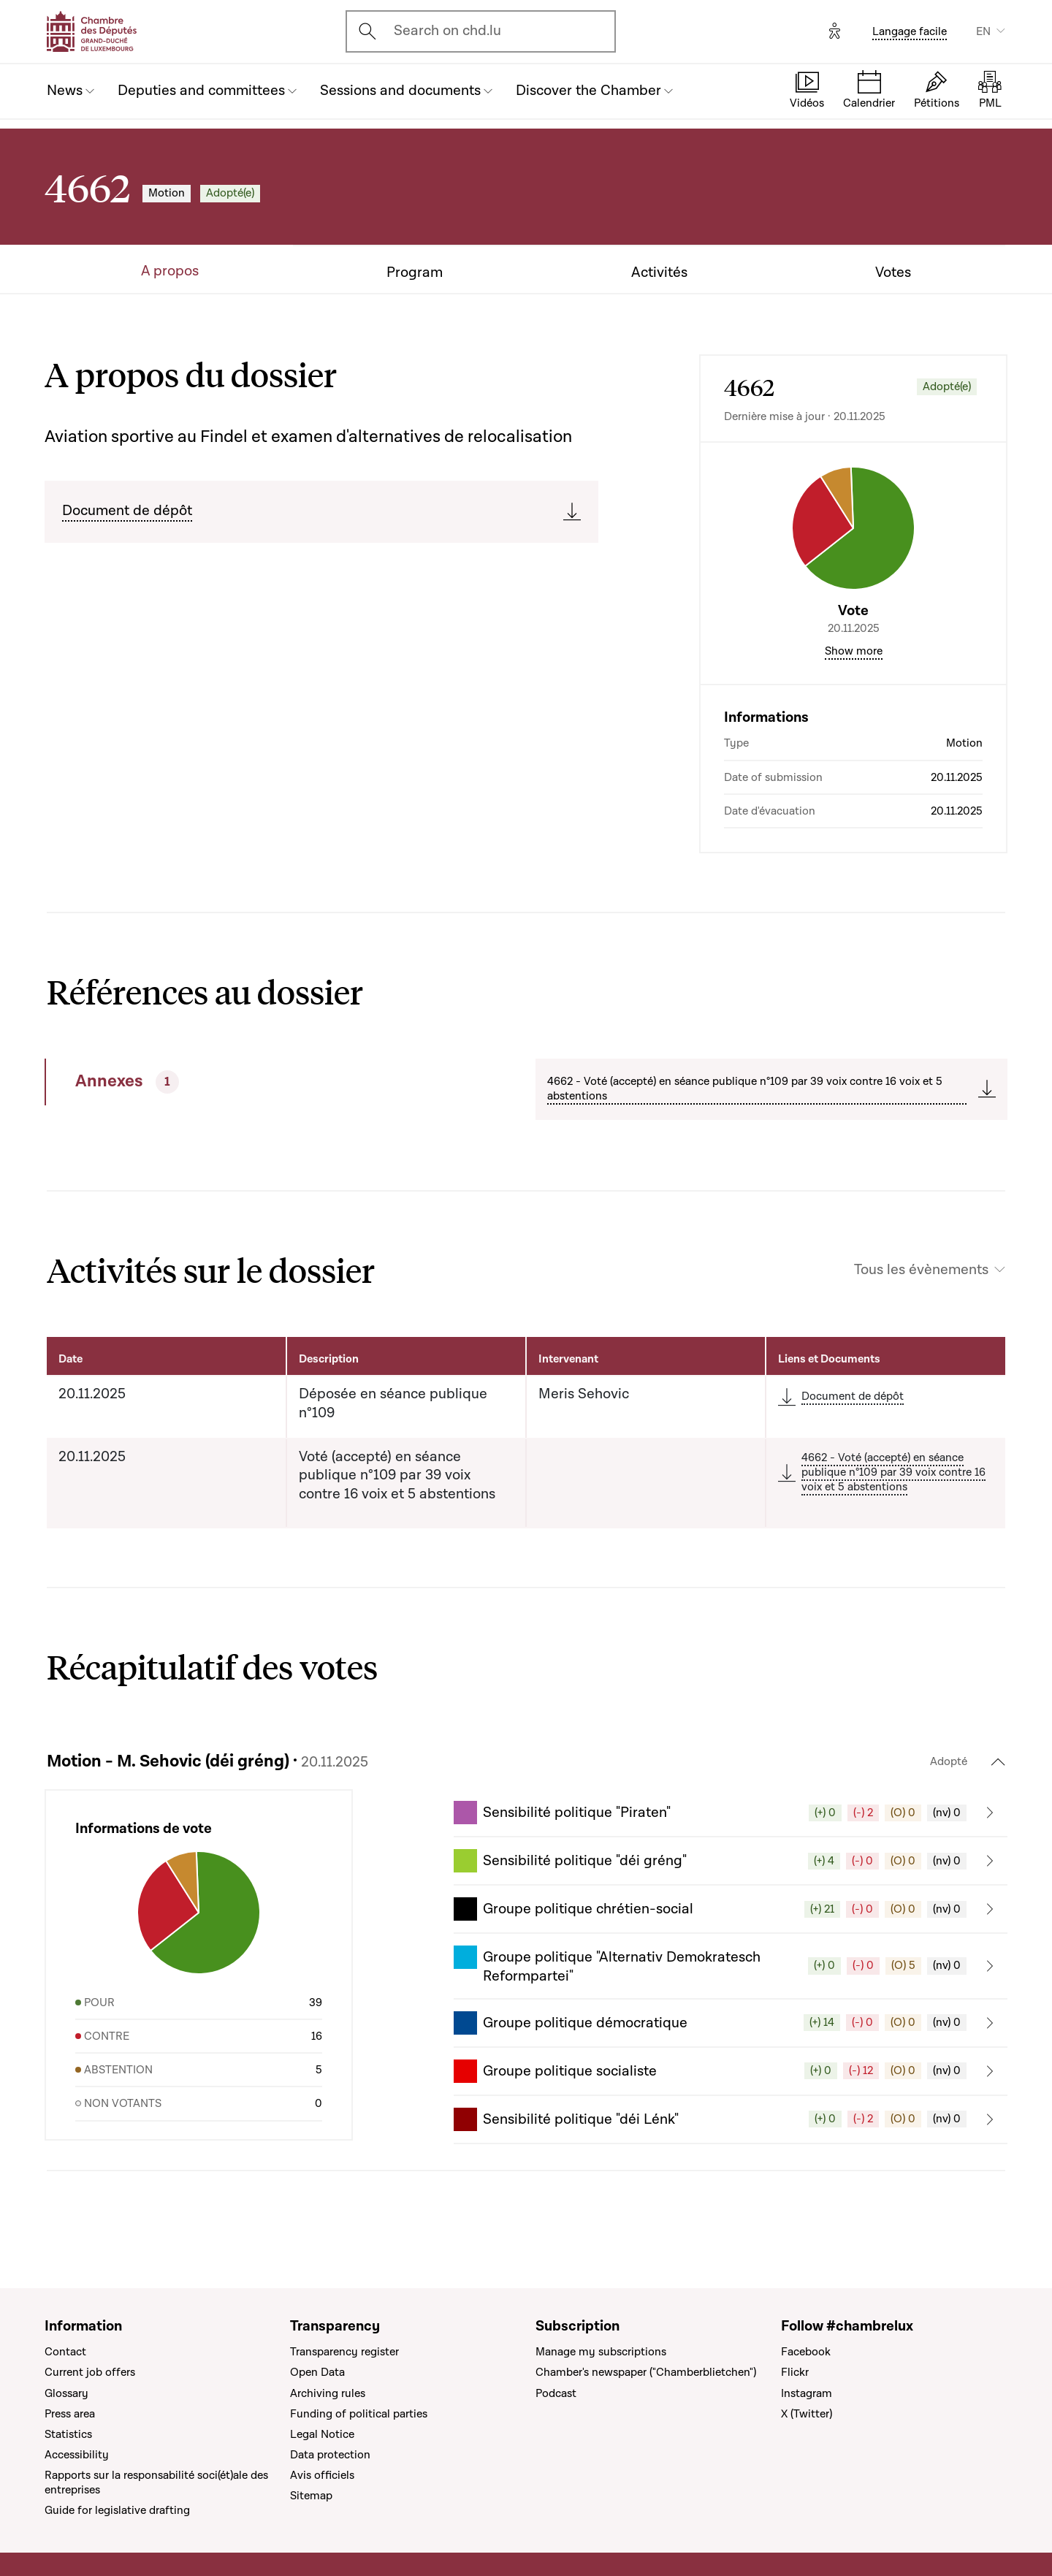  What do you see at coordinates (327, 2393) in the screenshot?
I see `Archiving rules` at bounding box center [327, 2393].